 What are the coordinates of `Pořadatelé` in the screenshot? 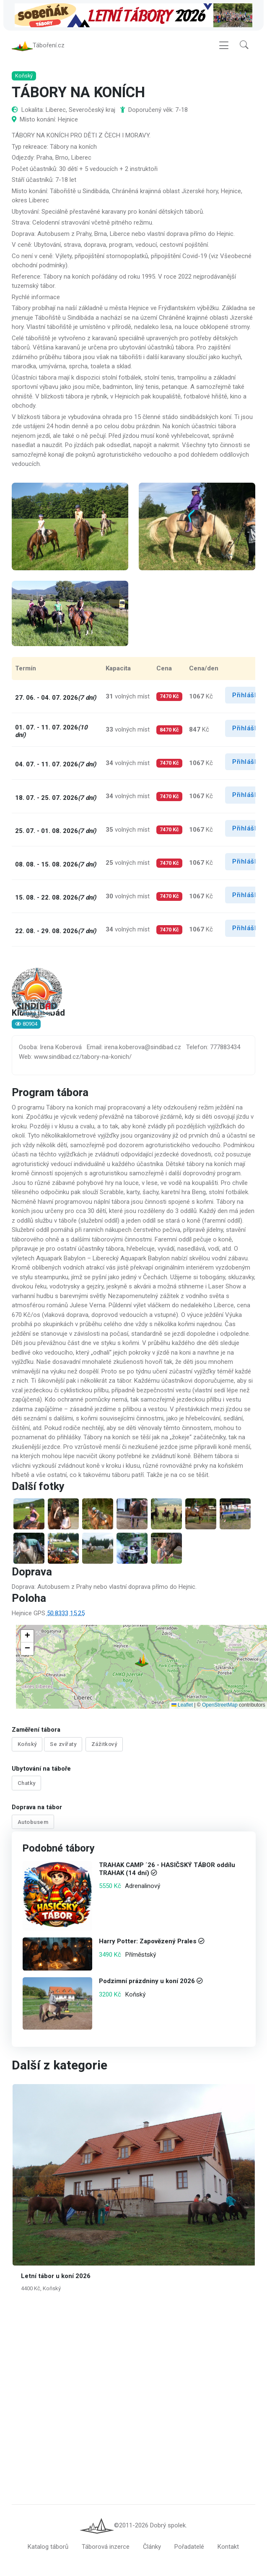 It's located at (189, 2546).